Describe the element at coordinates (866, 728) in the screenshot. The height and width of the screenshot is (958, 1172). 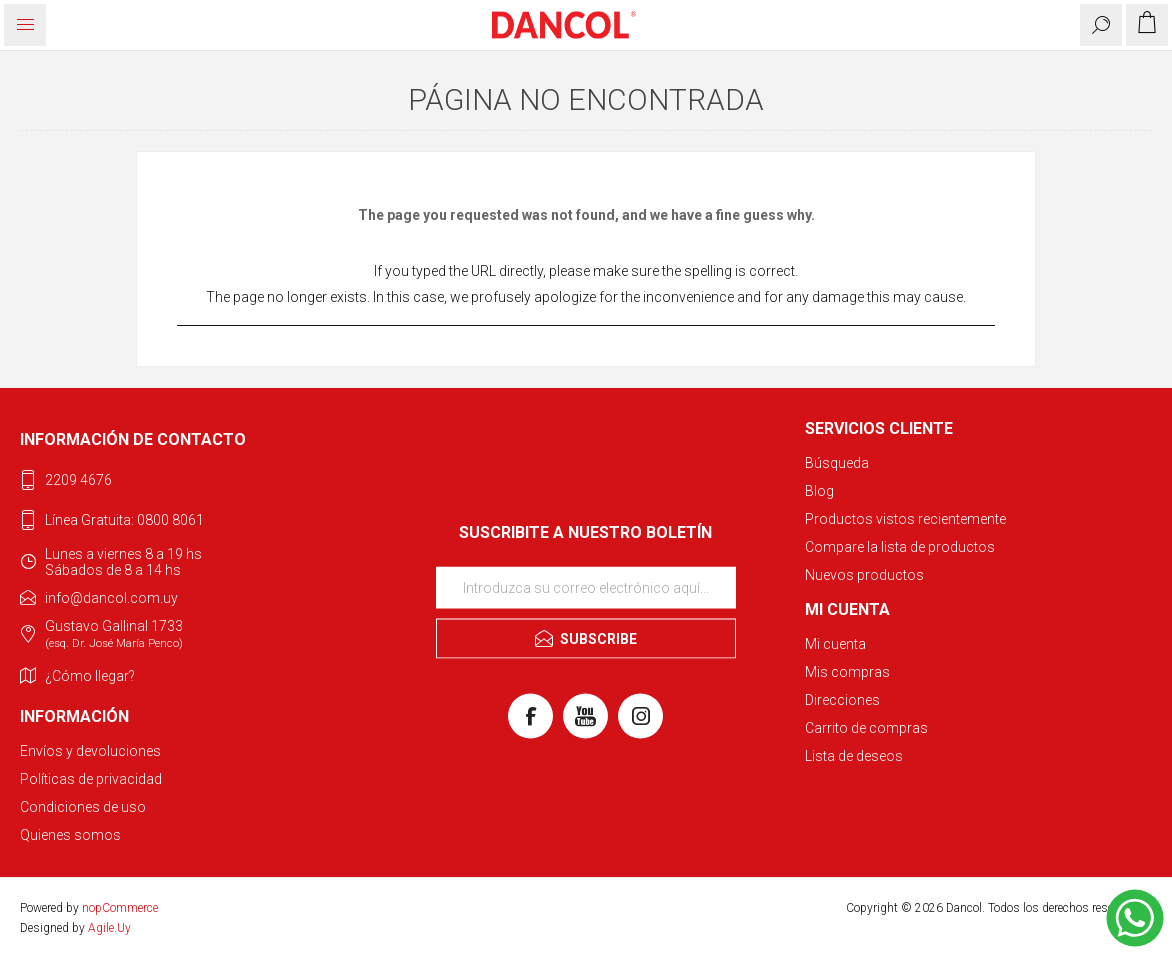
I see `Carrito de compras` at that location.